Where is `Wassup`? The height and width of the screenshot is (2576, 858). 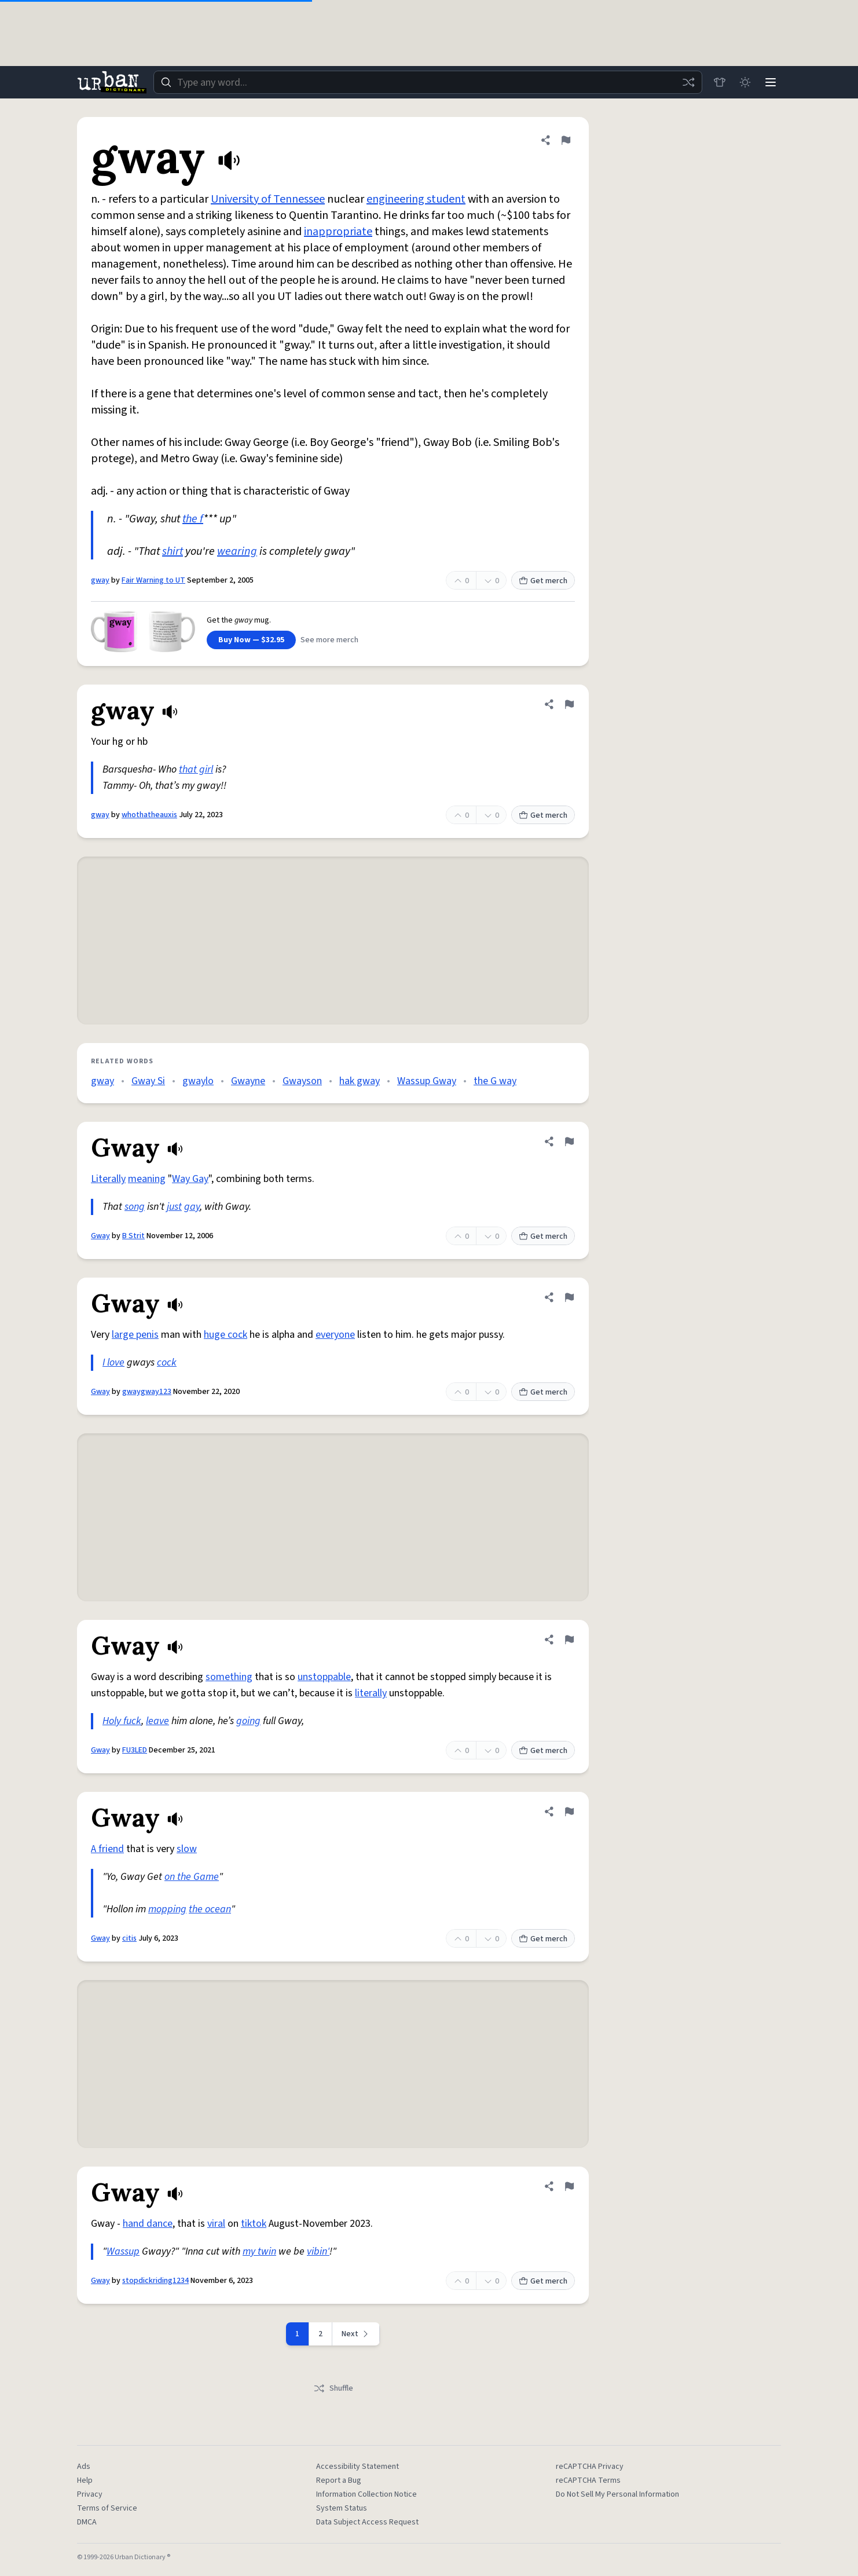 Wassup is located at coordinates (123, 2251).